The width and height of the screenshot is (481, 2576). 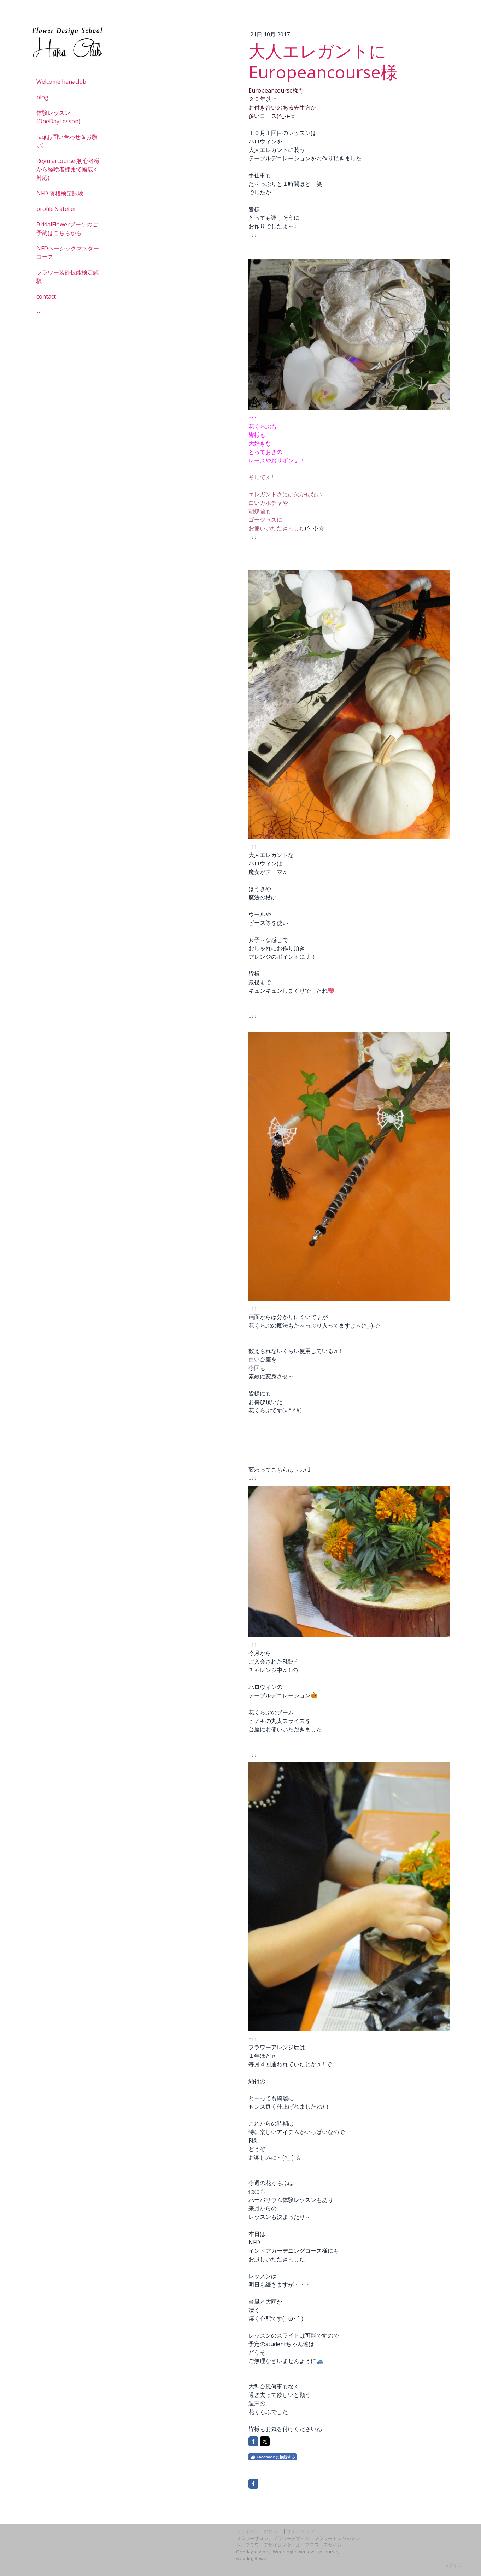 What do you see at coordinates (58, 117) in the screenshot?
I see `体験レッスン(OneDayLesson)` at bounding box center [58, 117].